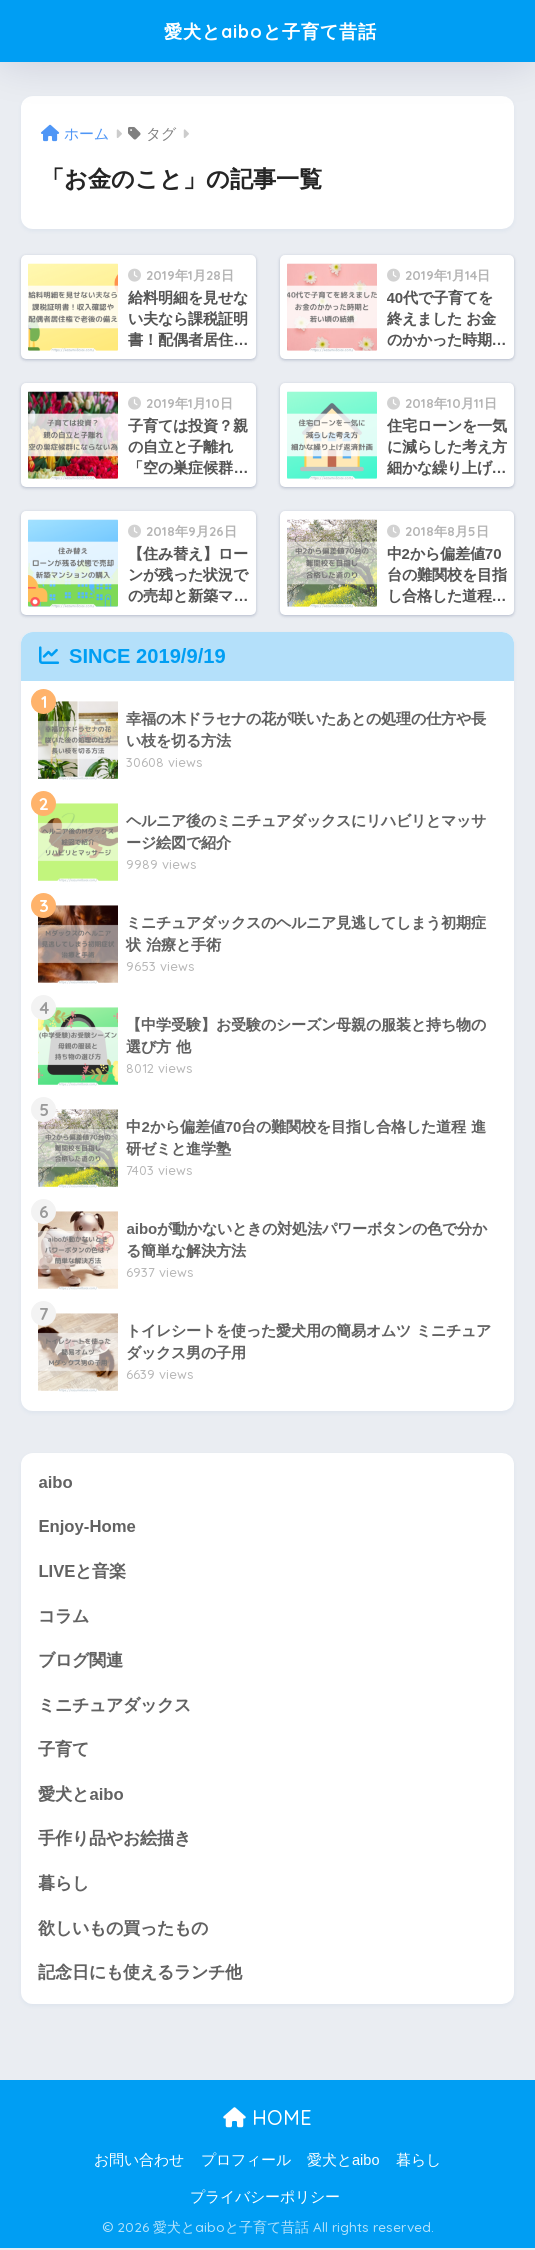 The width and height of the screenshot is (535, 2250). I want to click on 愛犬とaibo, so click(80, 1795).